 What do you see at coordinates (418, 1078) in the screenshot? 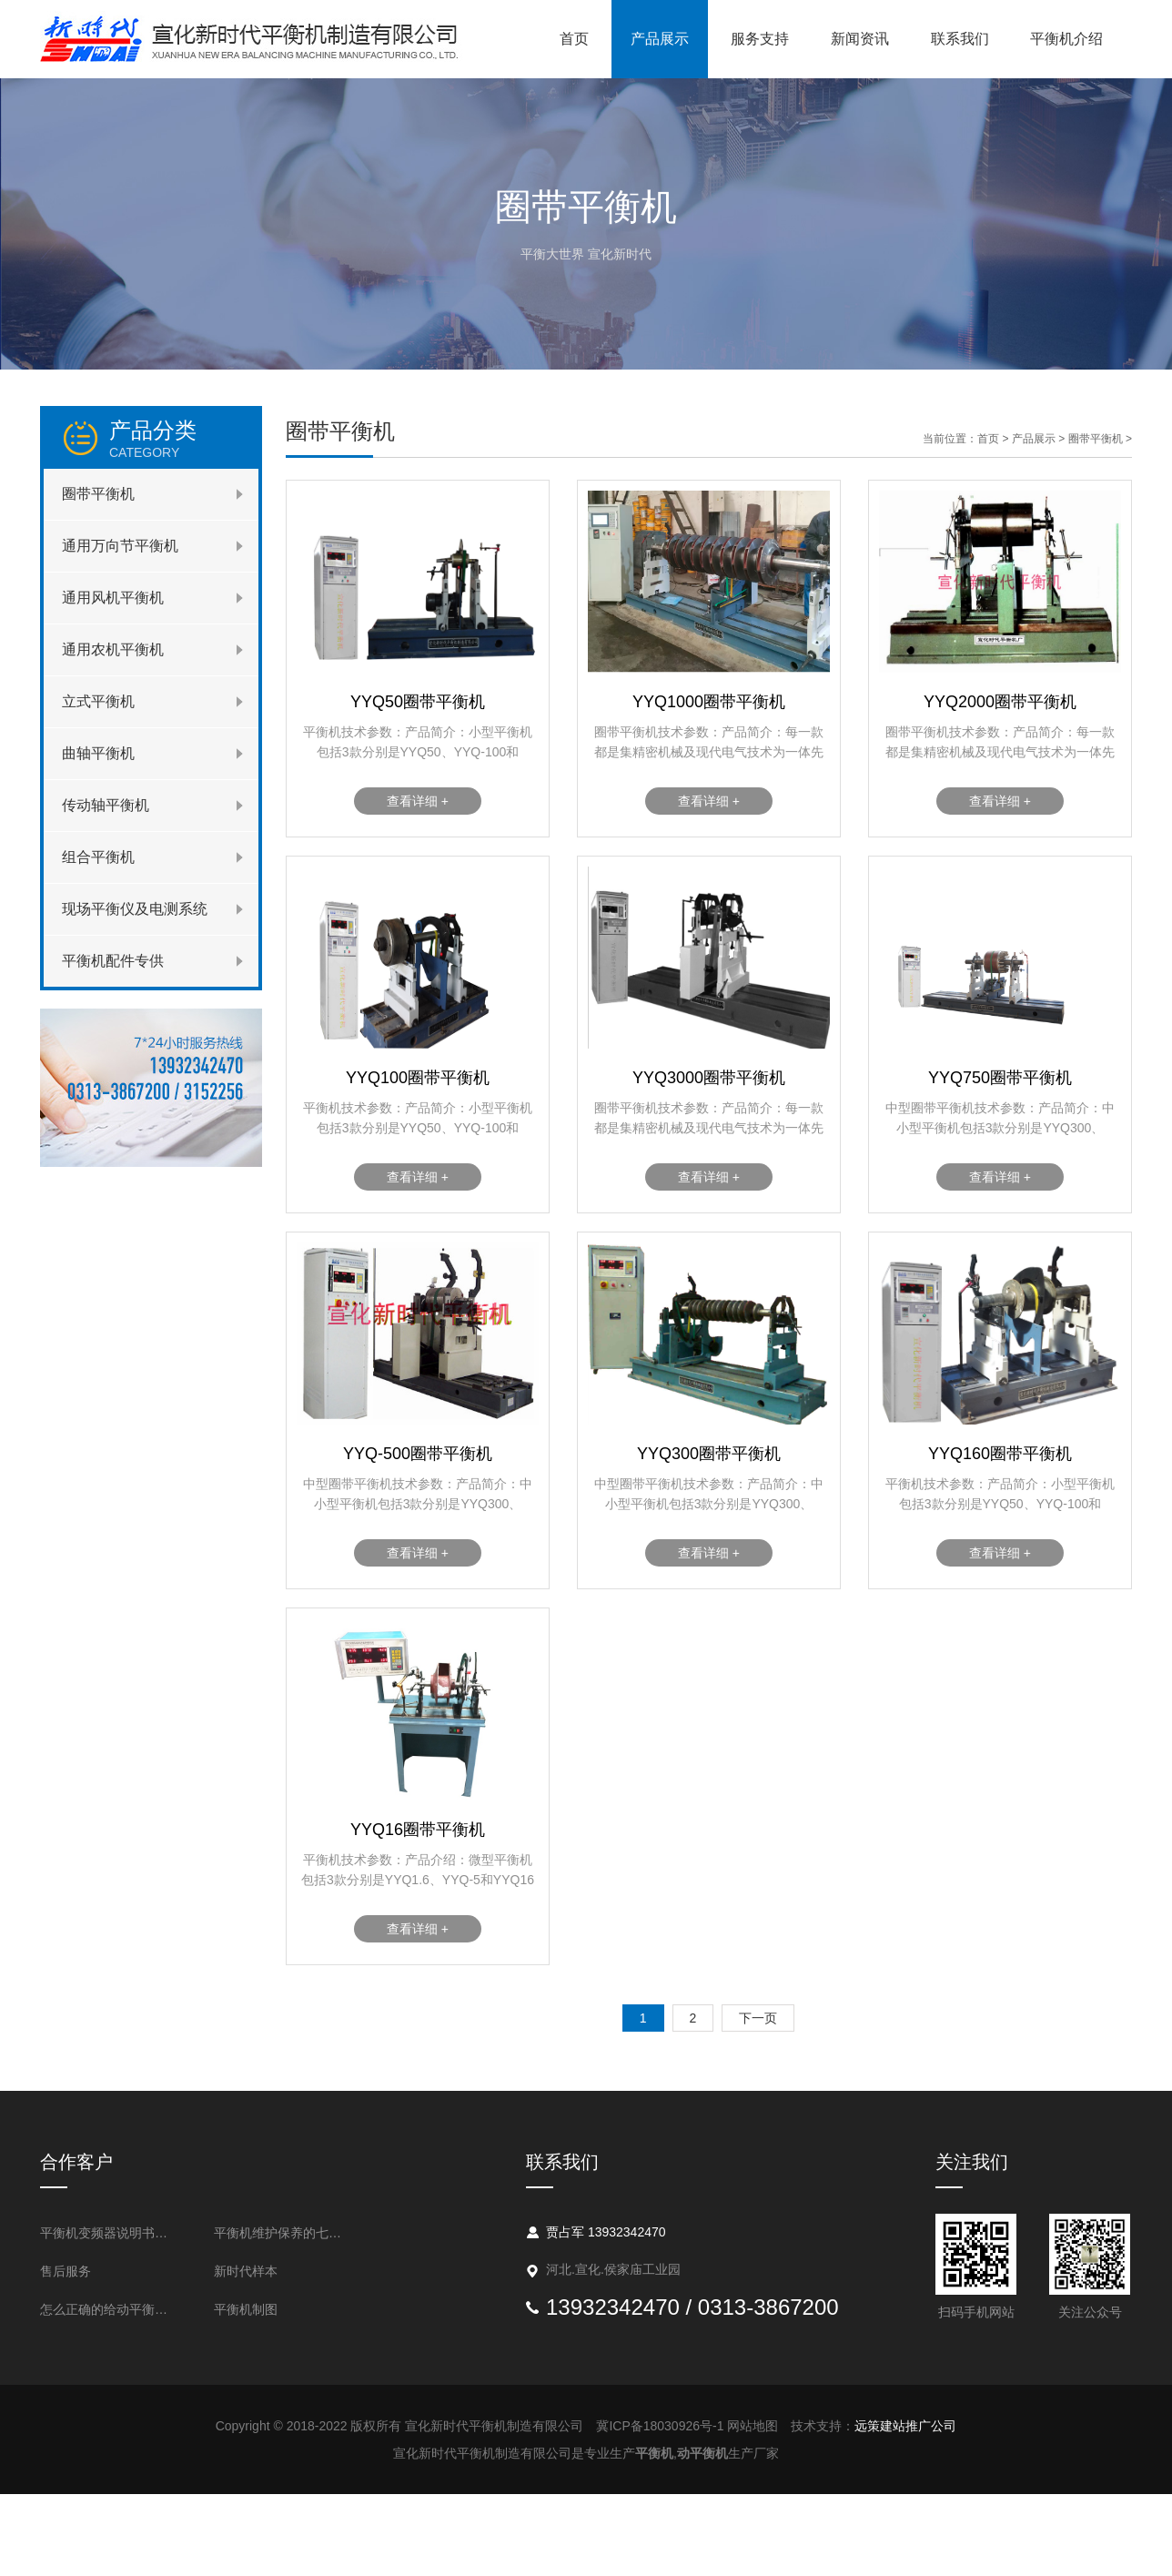
I see `YYQ100圈带平衡机` at bounding box center [418, 1078].